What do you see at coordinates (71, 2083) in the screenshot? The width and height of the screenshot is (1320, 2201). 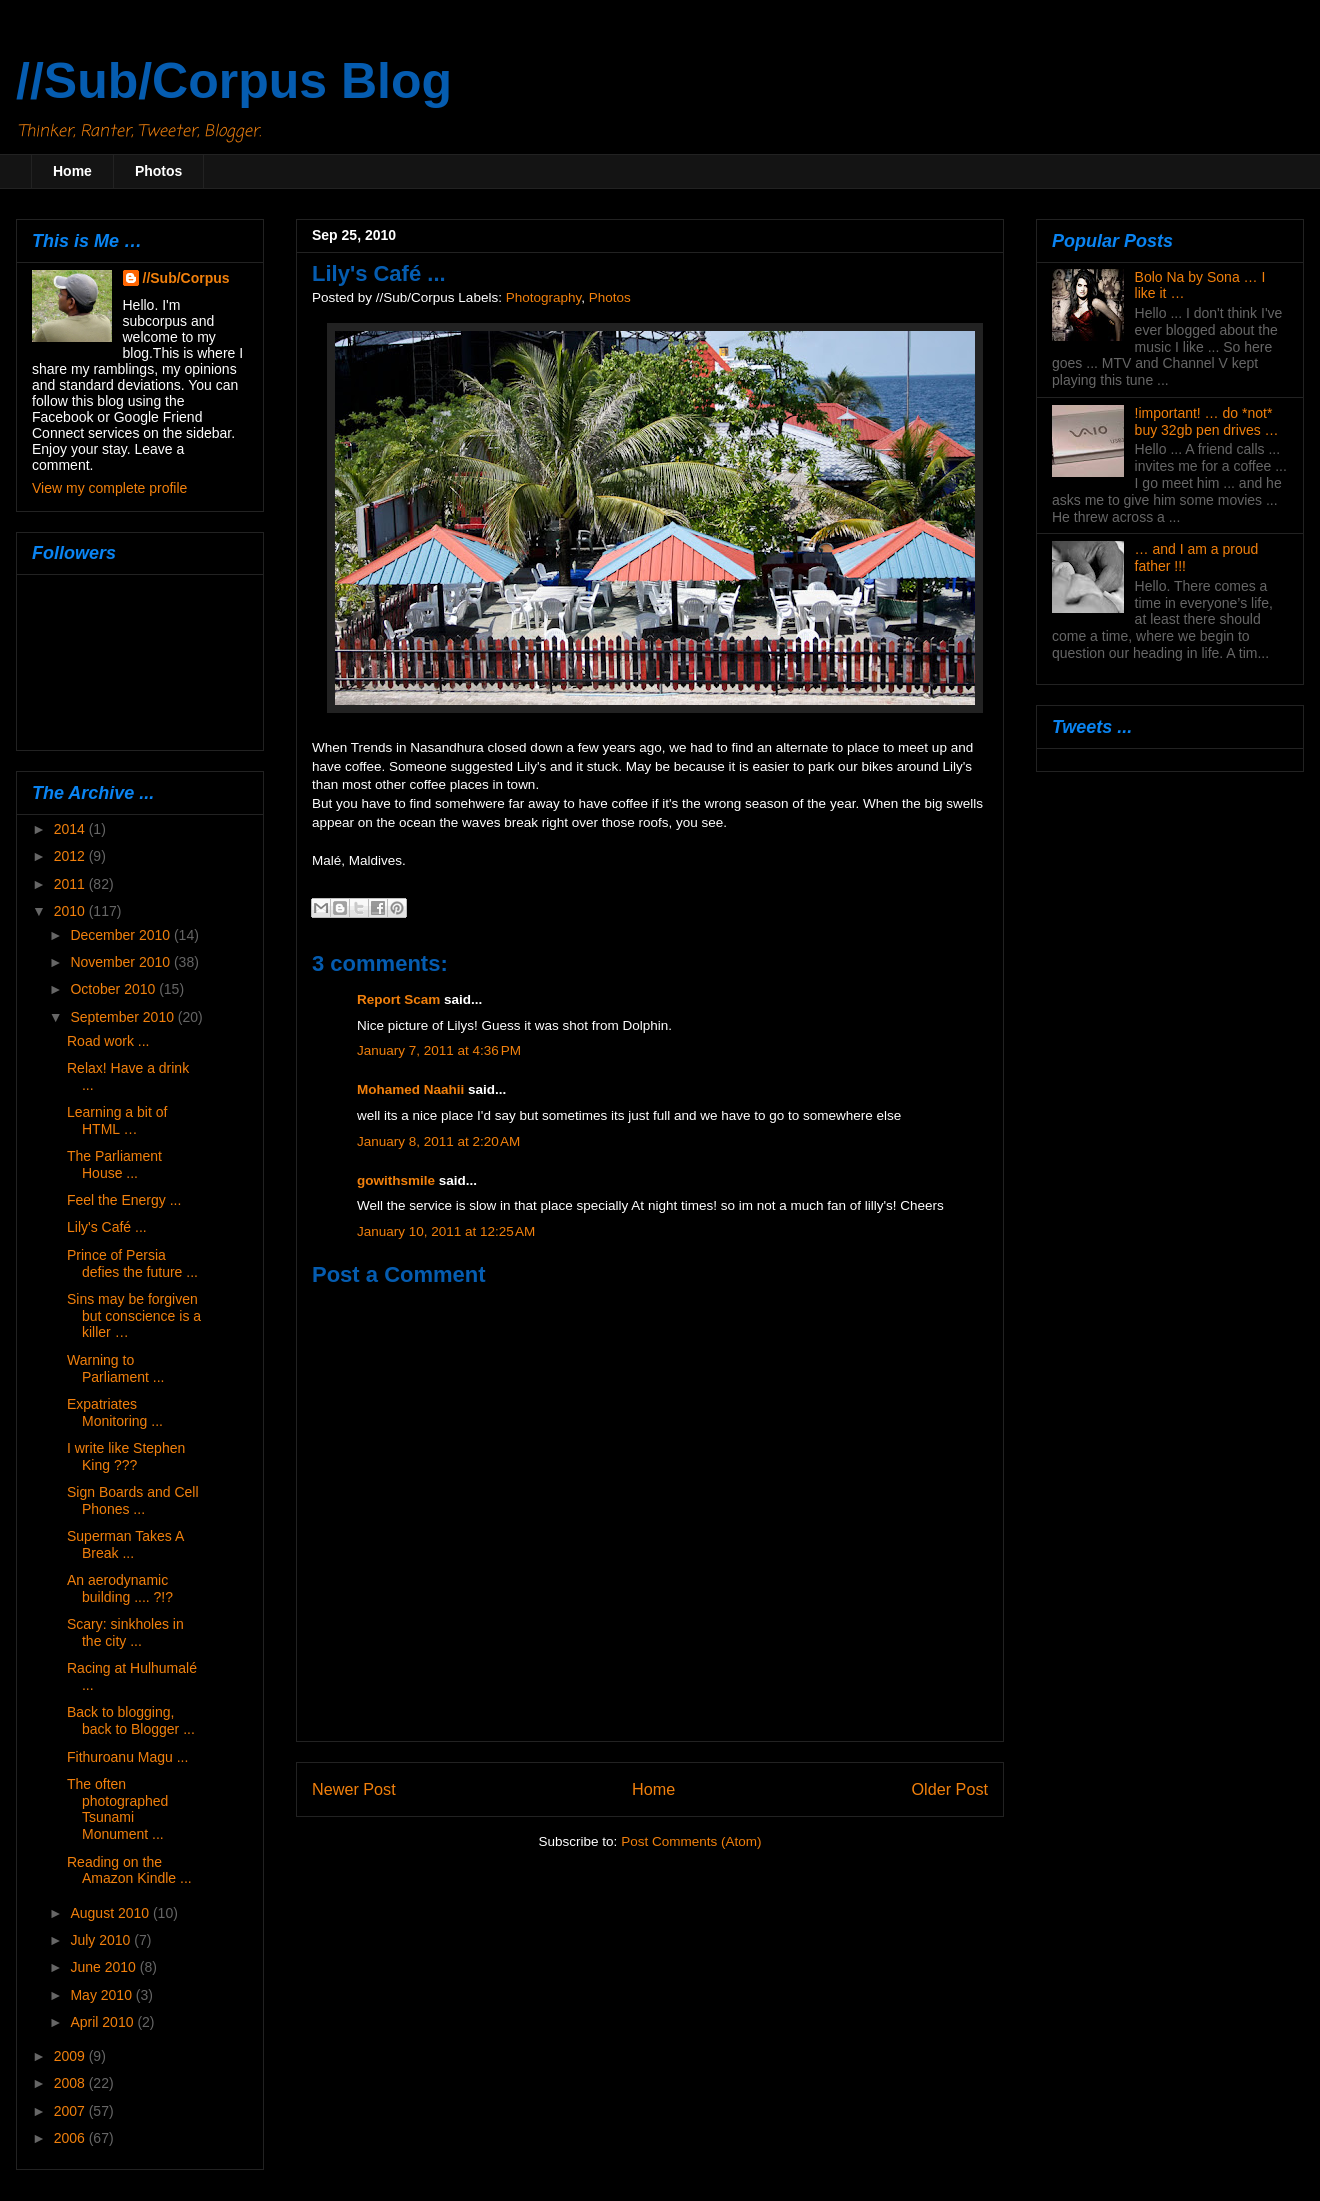 I see `2008` at bounding box center [71, 2083].